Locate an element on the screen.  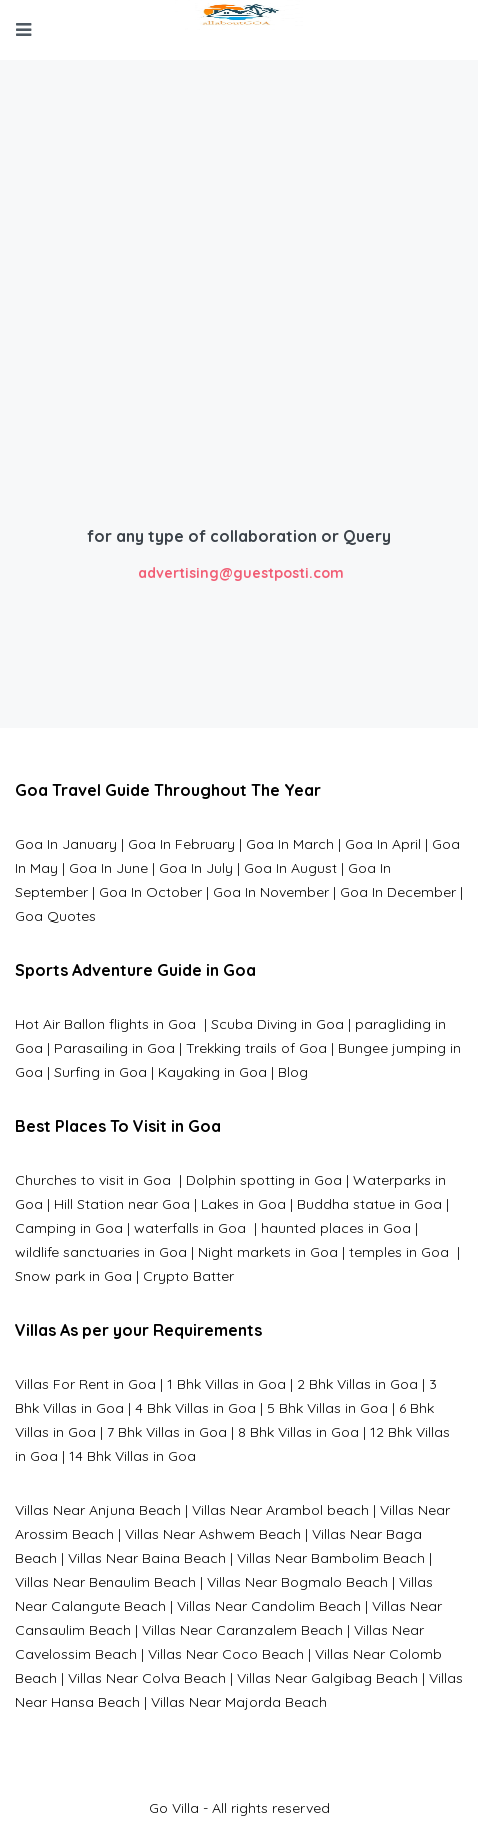
5 Bhk Villas in Goa is located at coordinates (327, 1408).